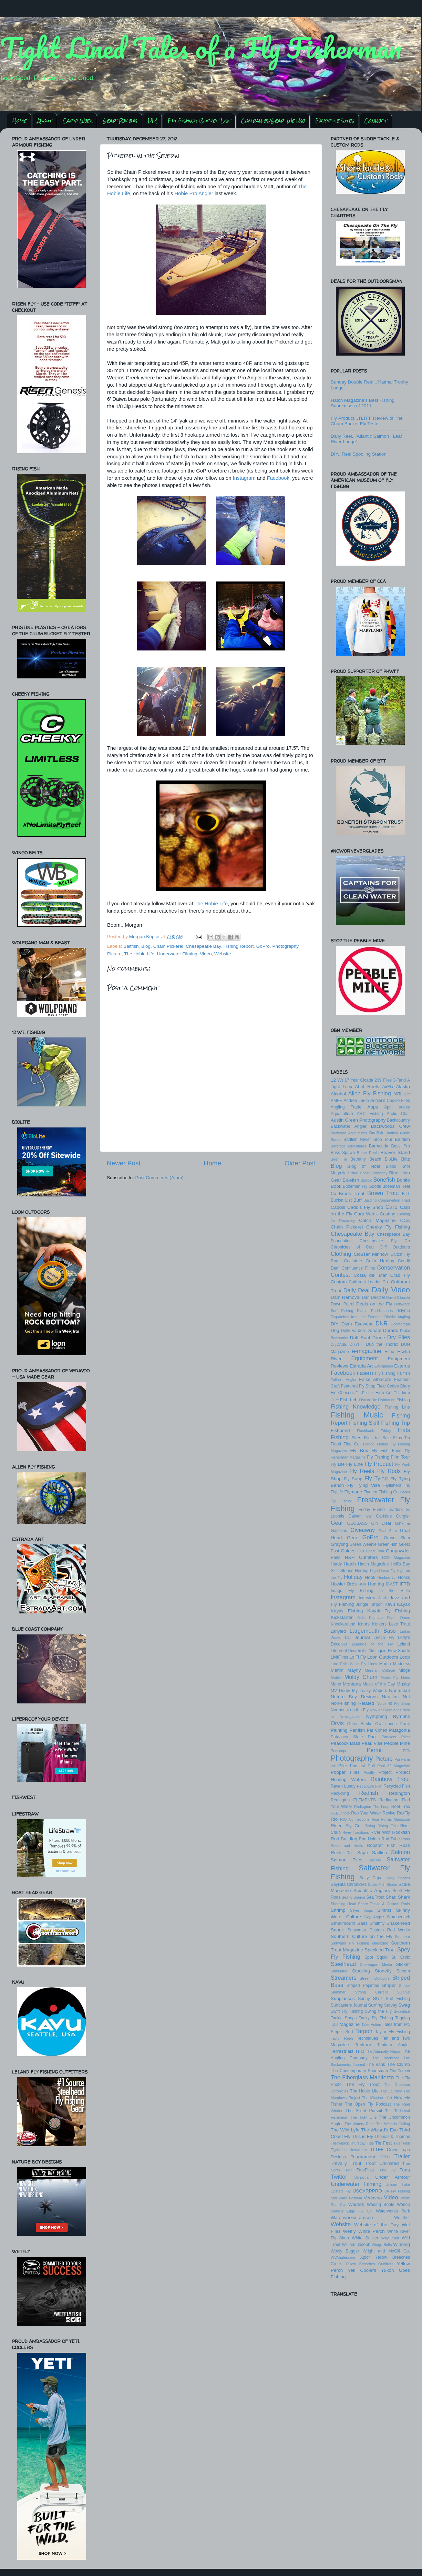 This screenshot has height=2576, width=422. Describe the element at coordinates (382, 1657) in the screenshot. I see `Loon Outdoors` at that location.